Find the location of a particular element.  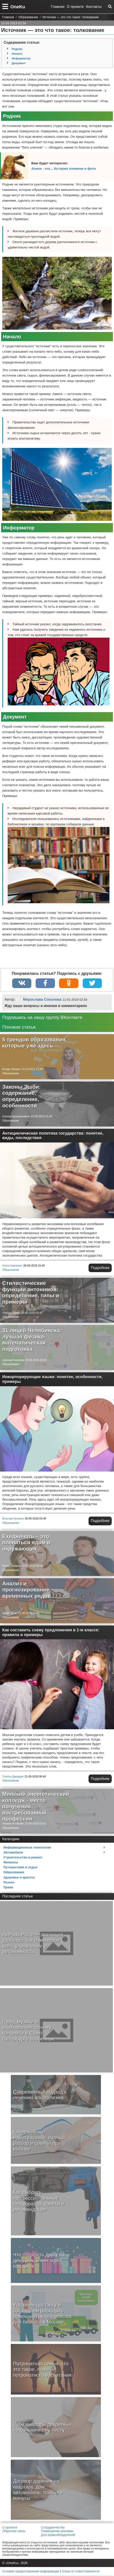

Контакты is located at coordinates (94, 7).